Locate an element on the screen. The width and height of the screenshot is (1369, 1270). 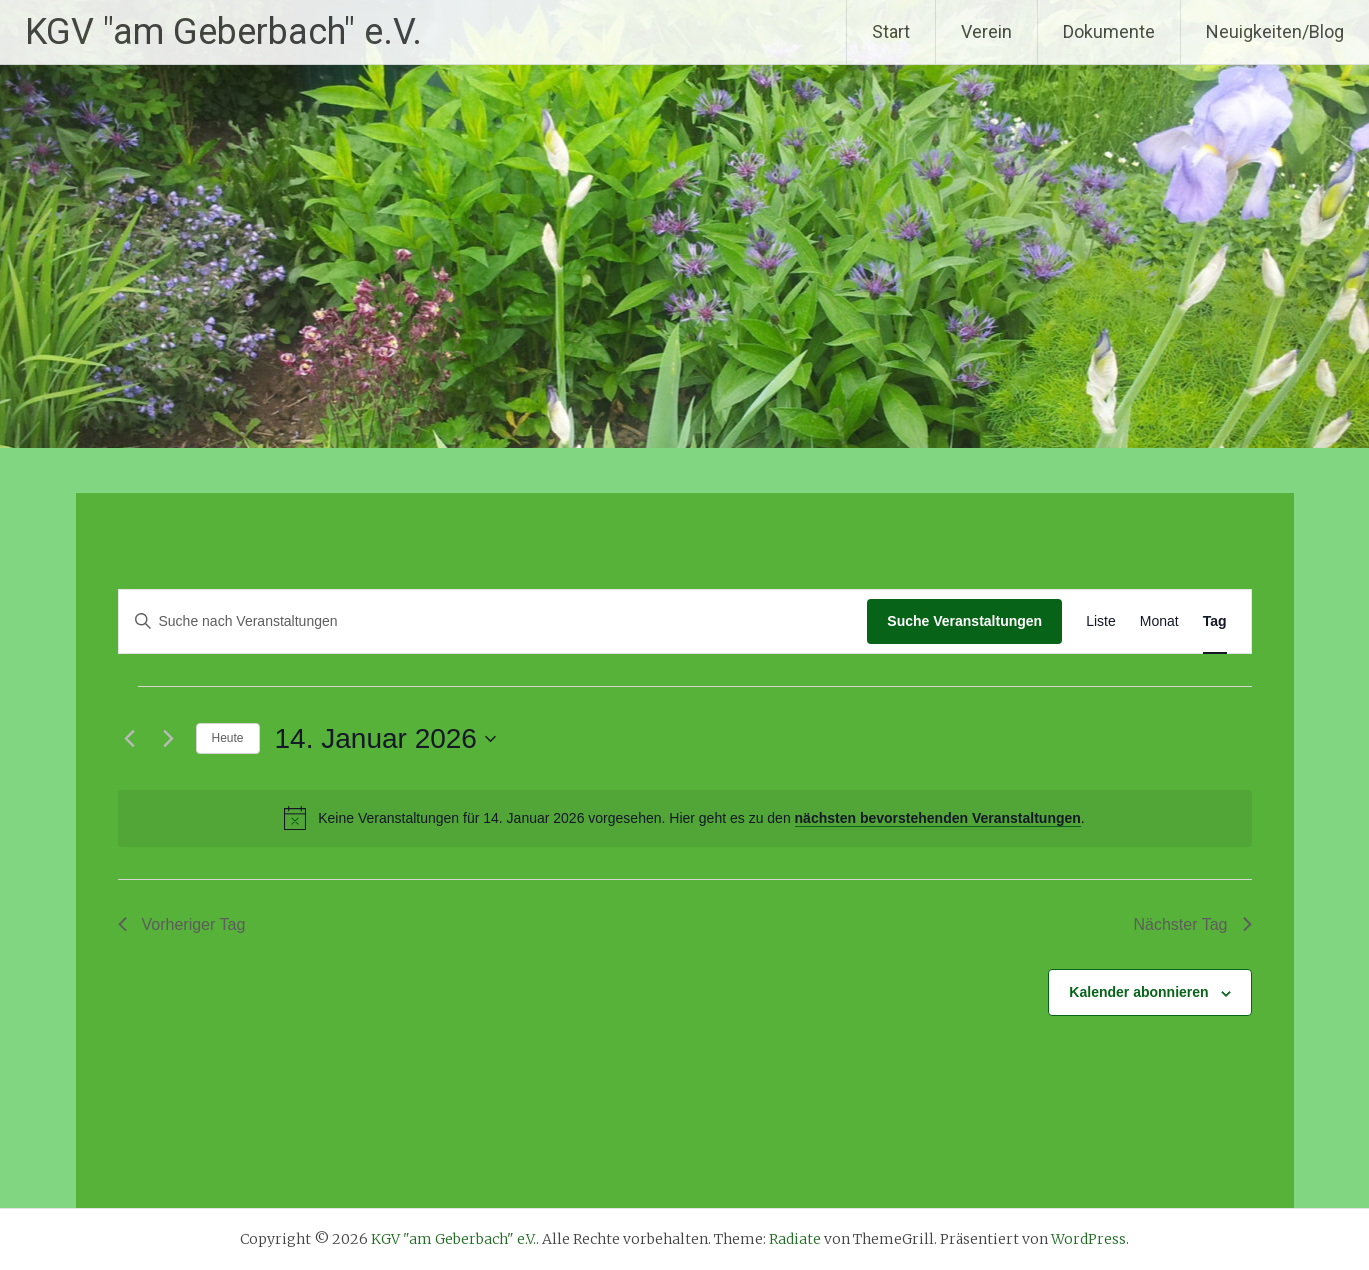
Start is located at coordinates (891, 31).